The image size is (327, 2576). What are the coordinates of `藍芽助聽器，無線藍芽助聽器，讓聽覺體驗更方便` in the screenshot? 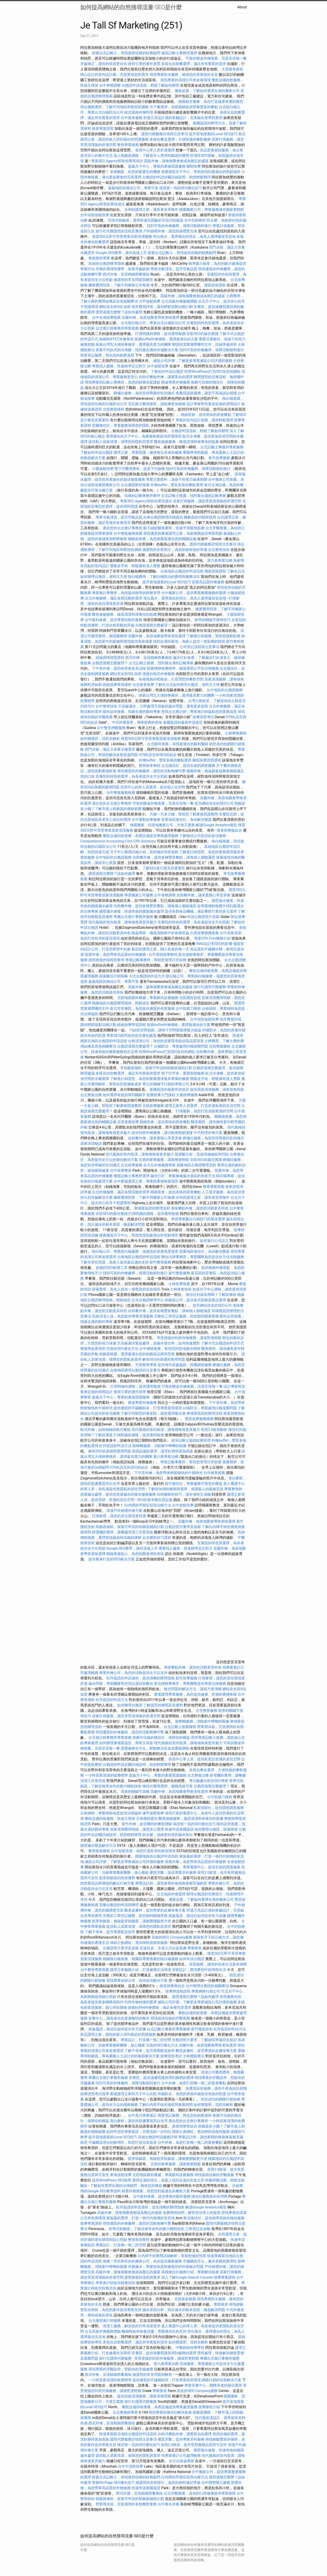 It's located at (131, 1921).